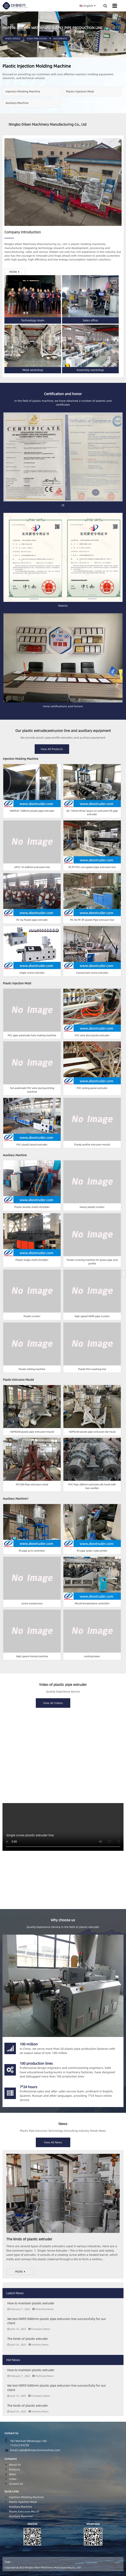 This screenshot has width=126, height=2576. What do you see at coordinates (92, 919) in the screenshot?
I see `PE-Xb PE-RT plastic Pipe extruson line` at bounding box center [92, 919].